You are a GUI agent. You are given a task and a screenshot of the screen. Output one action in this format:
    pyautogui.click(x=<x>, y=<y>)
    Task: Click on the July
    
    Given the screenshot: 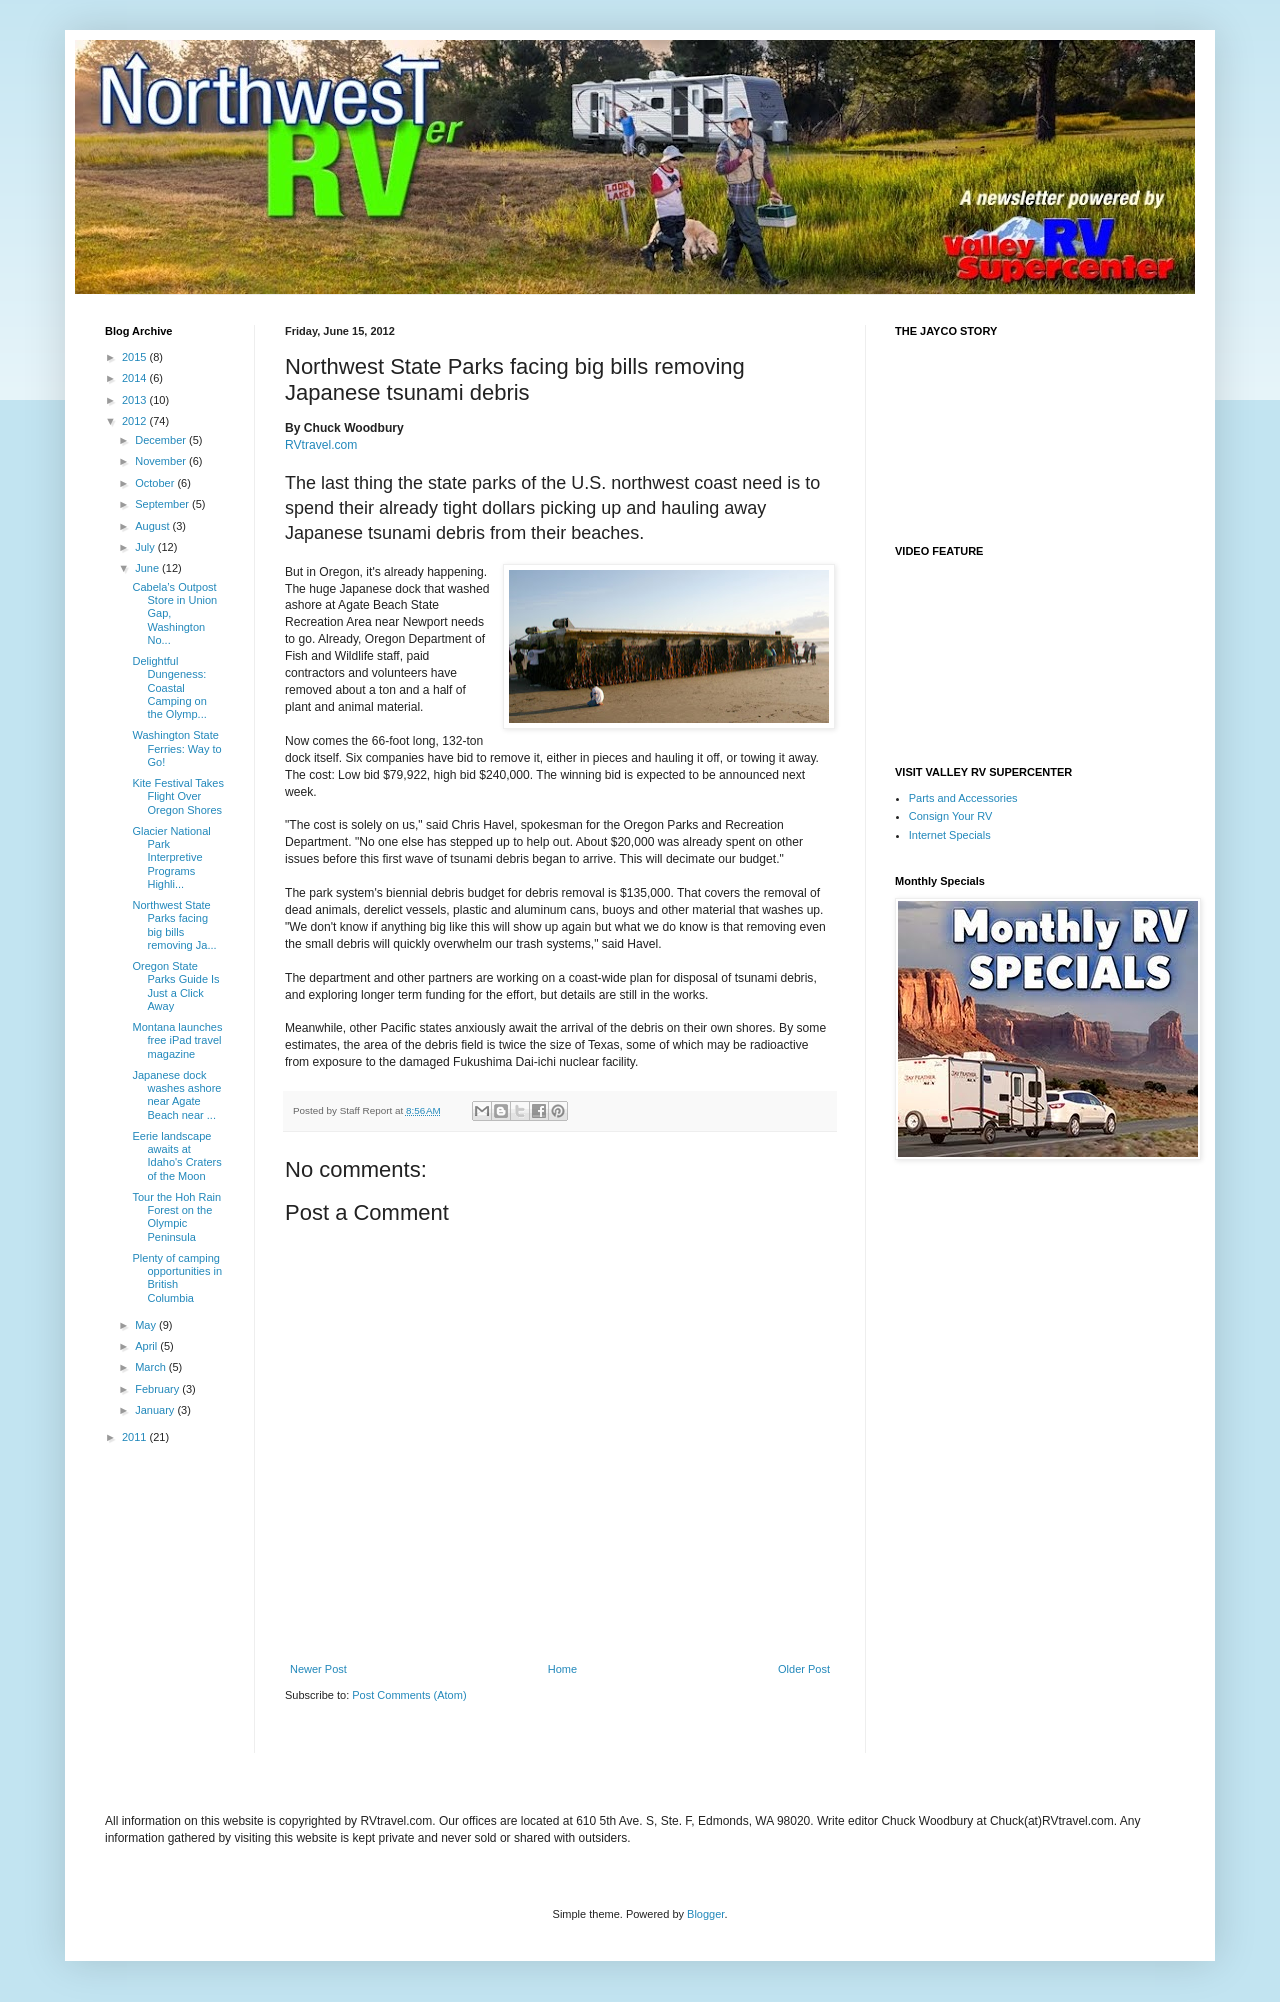 What is the action you would take?
    pyautogui.click(x=146, y=547)
    